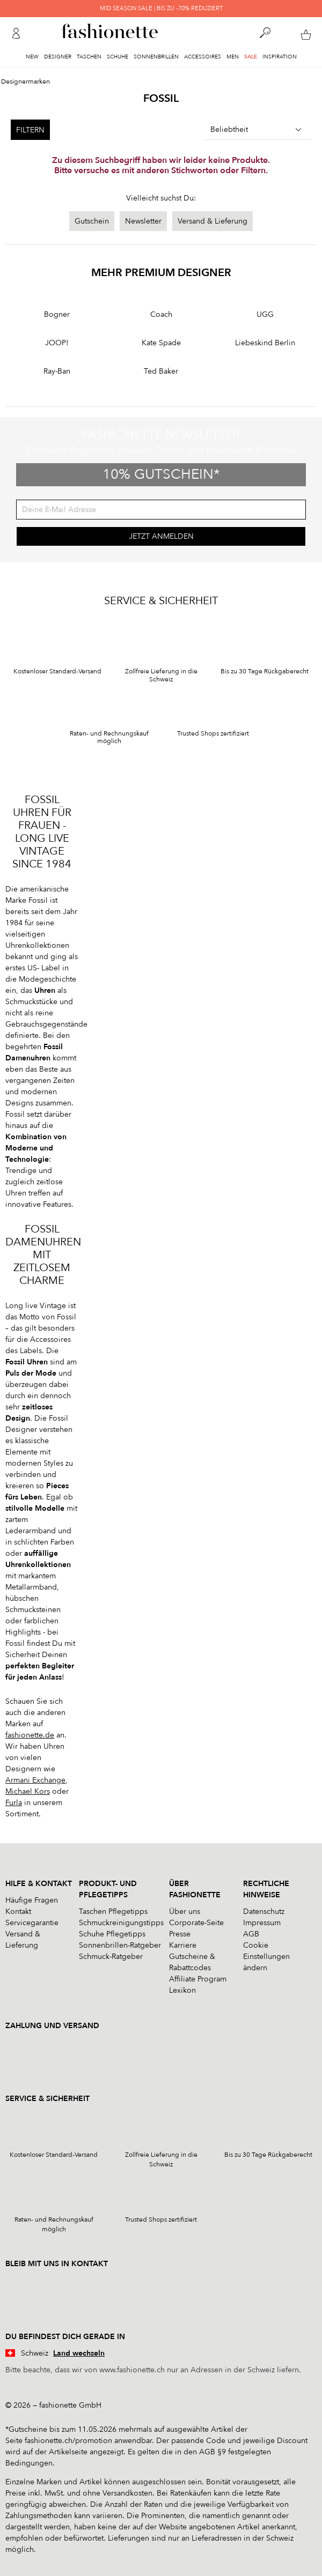 The width and height of the screenshot is (322, 2576). Describe the element at coordinates (27, 1791) in the screenshot. I see `Michael Kors` at that location.